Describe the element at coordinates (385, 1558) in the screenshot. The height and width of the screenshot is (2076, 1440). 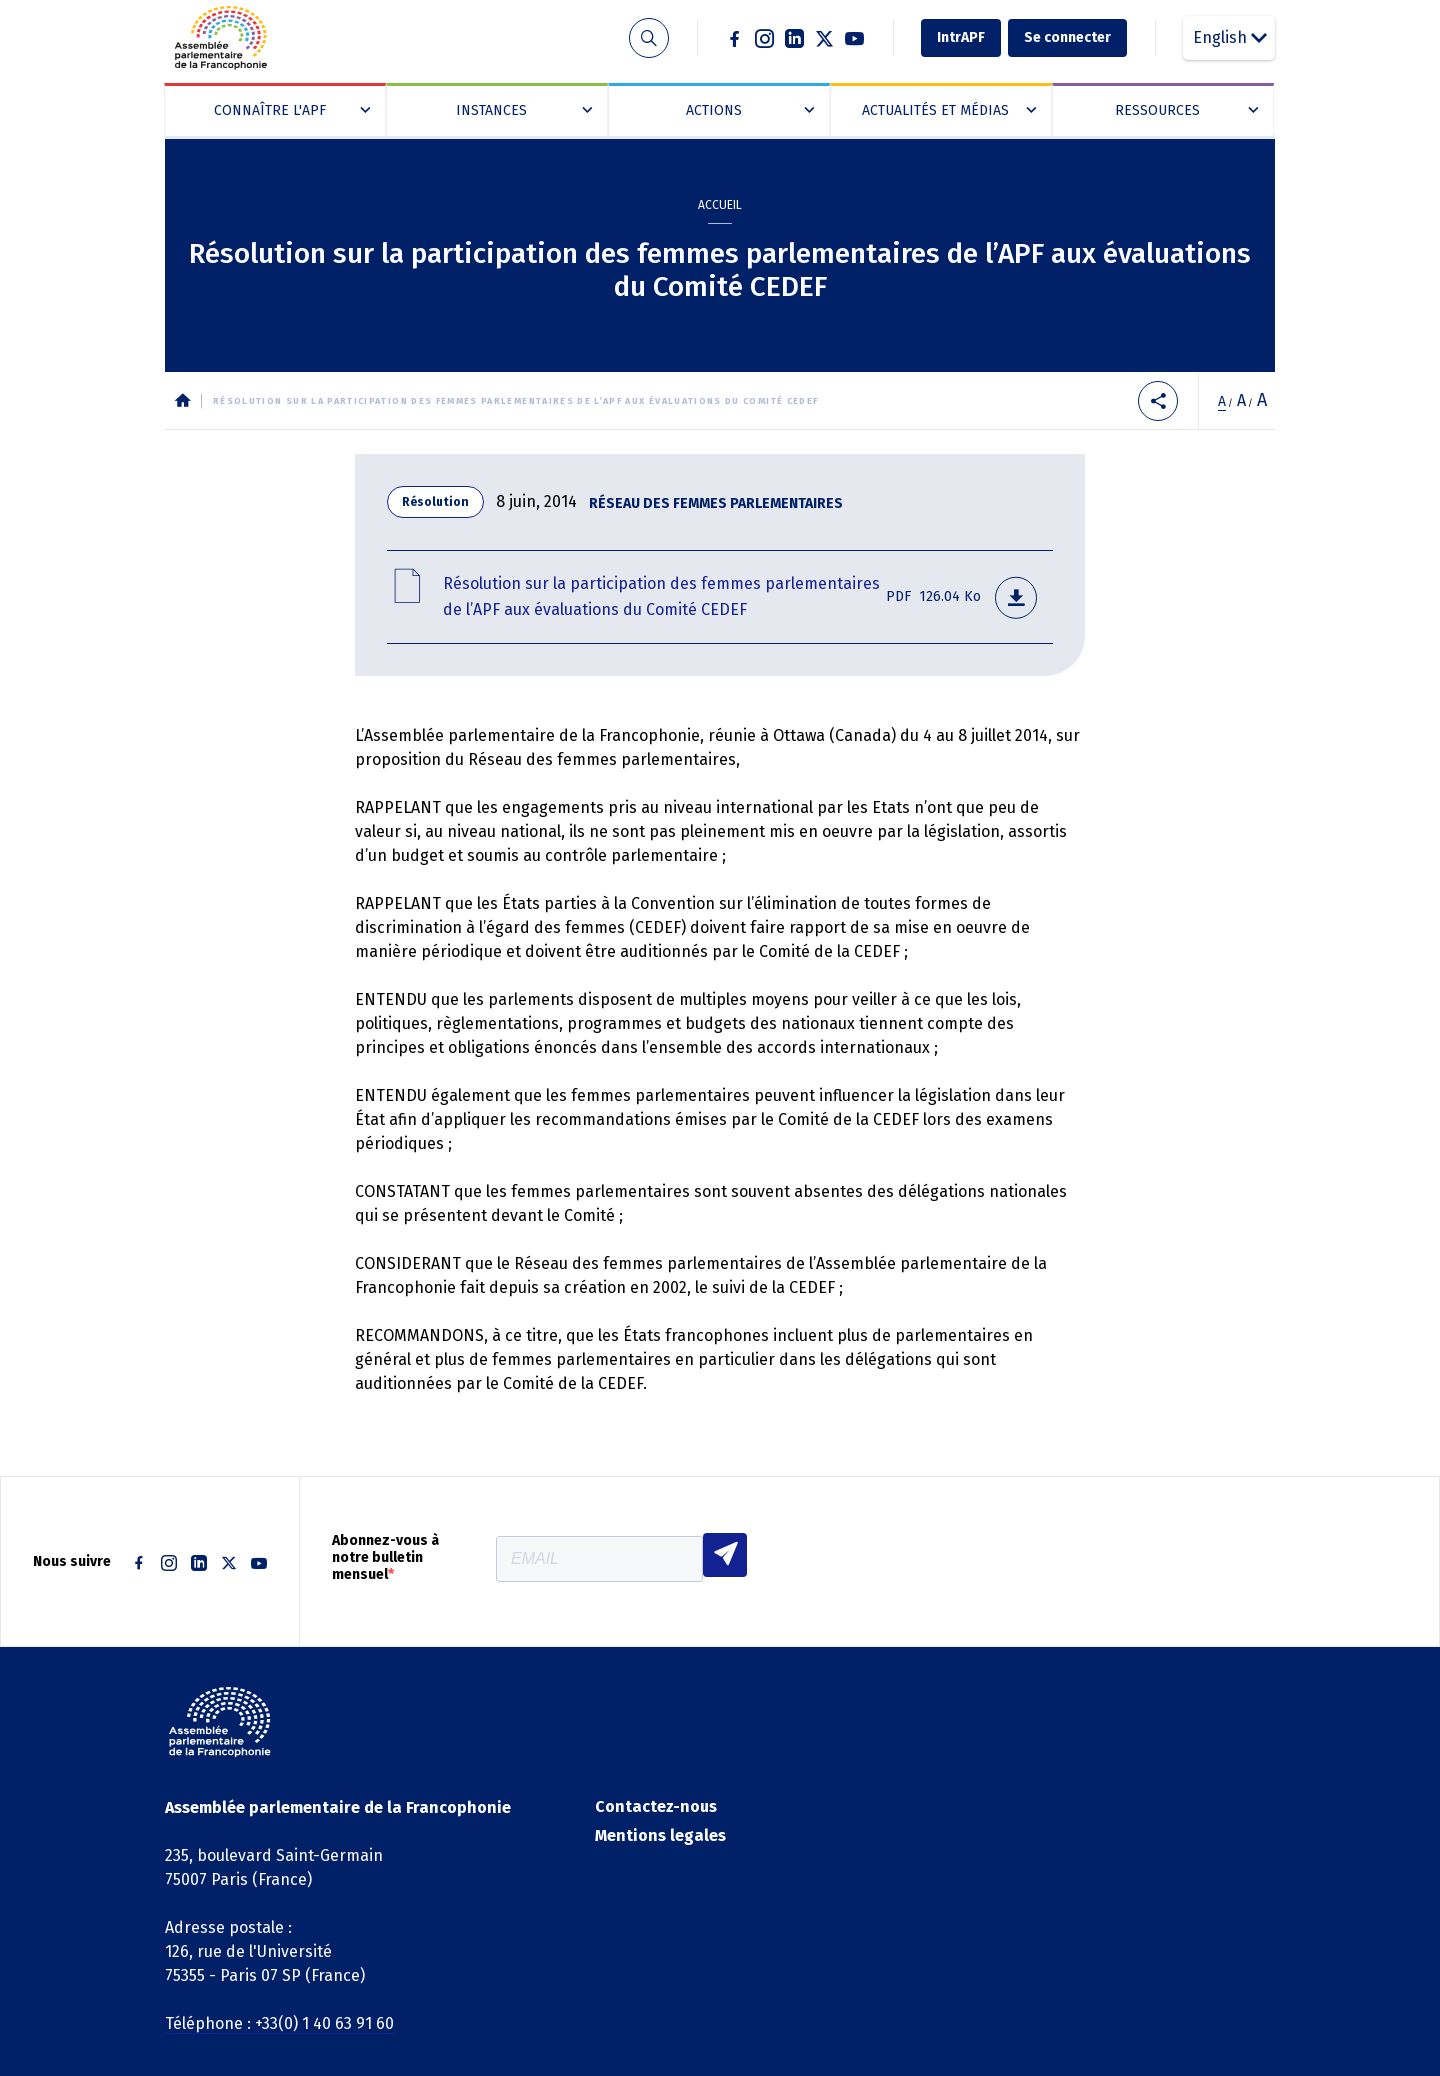
I see `Abonnez-vous à notre bulletin mensuel` at that location.